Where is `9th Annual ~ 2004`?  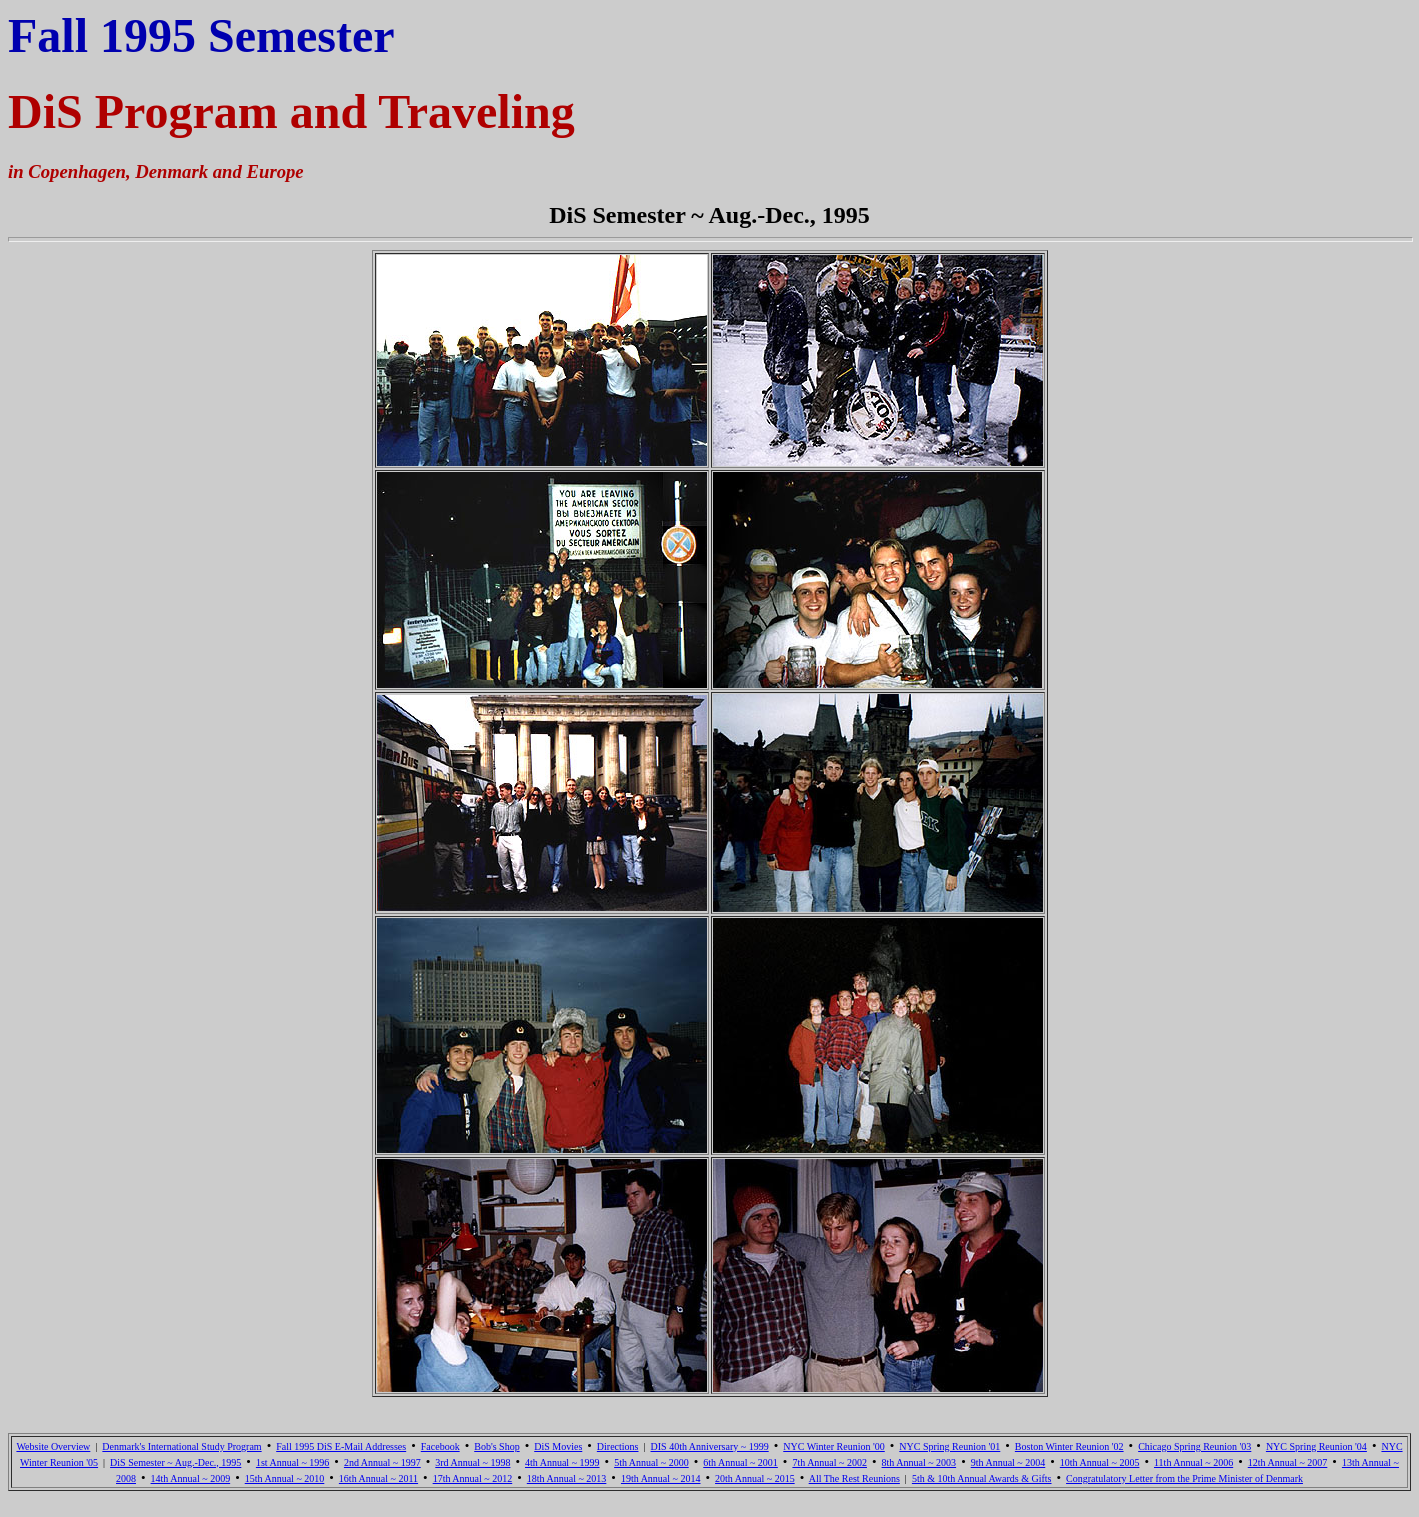 9th Annual ~ 2004 is located at coordinates (1008, 1462).